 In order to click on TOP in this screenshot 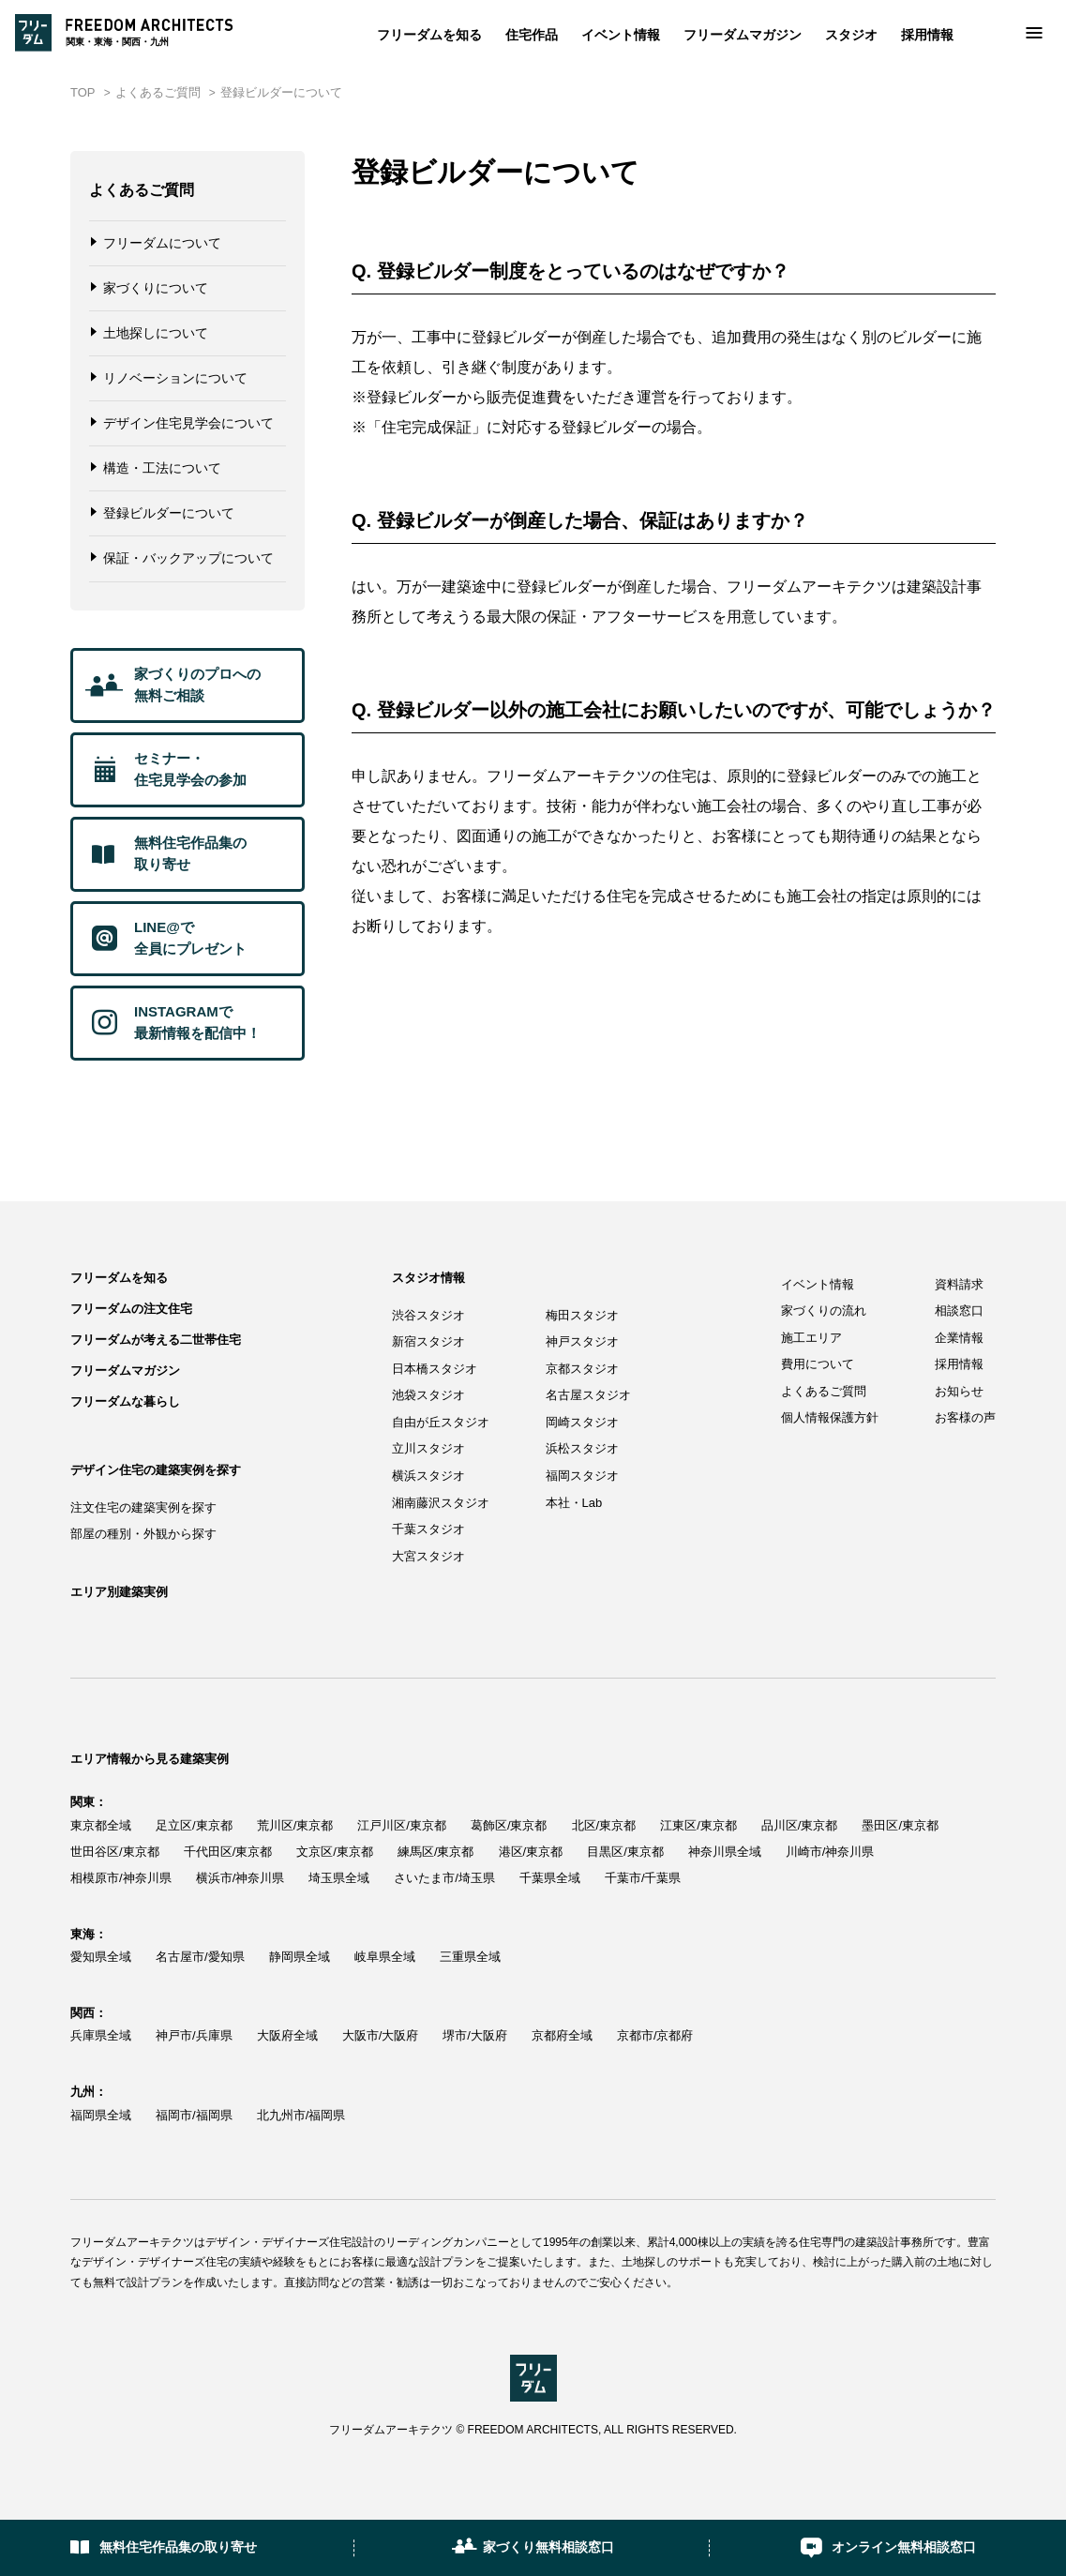, I will do `click(83, 92)`.